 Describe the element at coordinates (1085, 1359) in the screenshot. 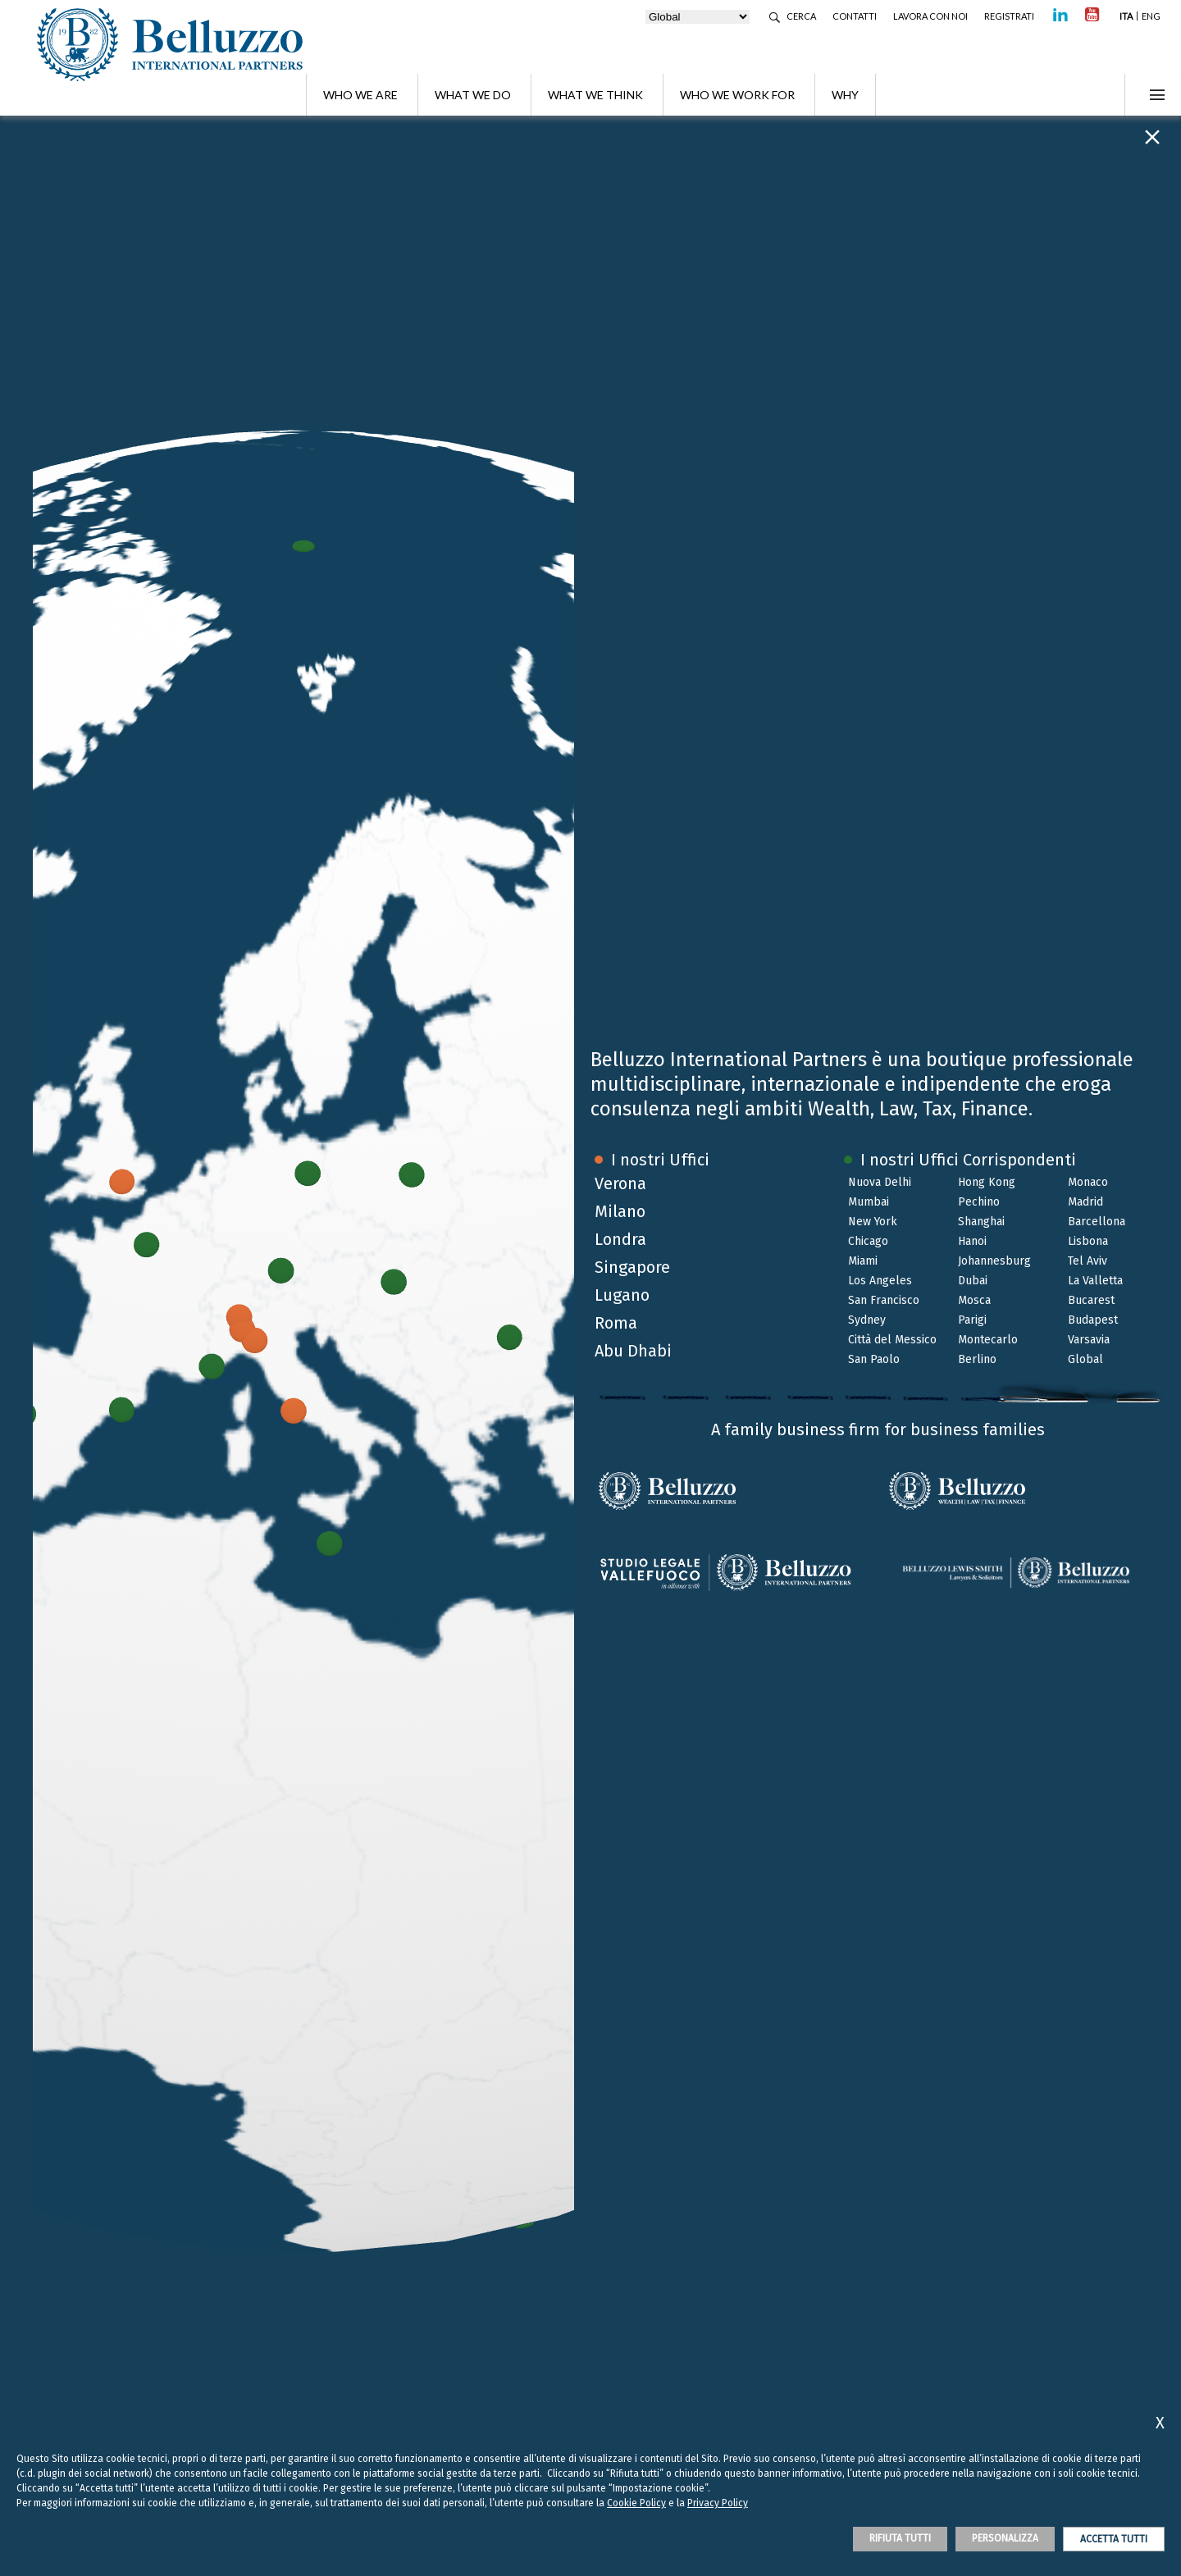

I see `Global` at that location.